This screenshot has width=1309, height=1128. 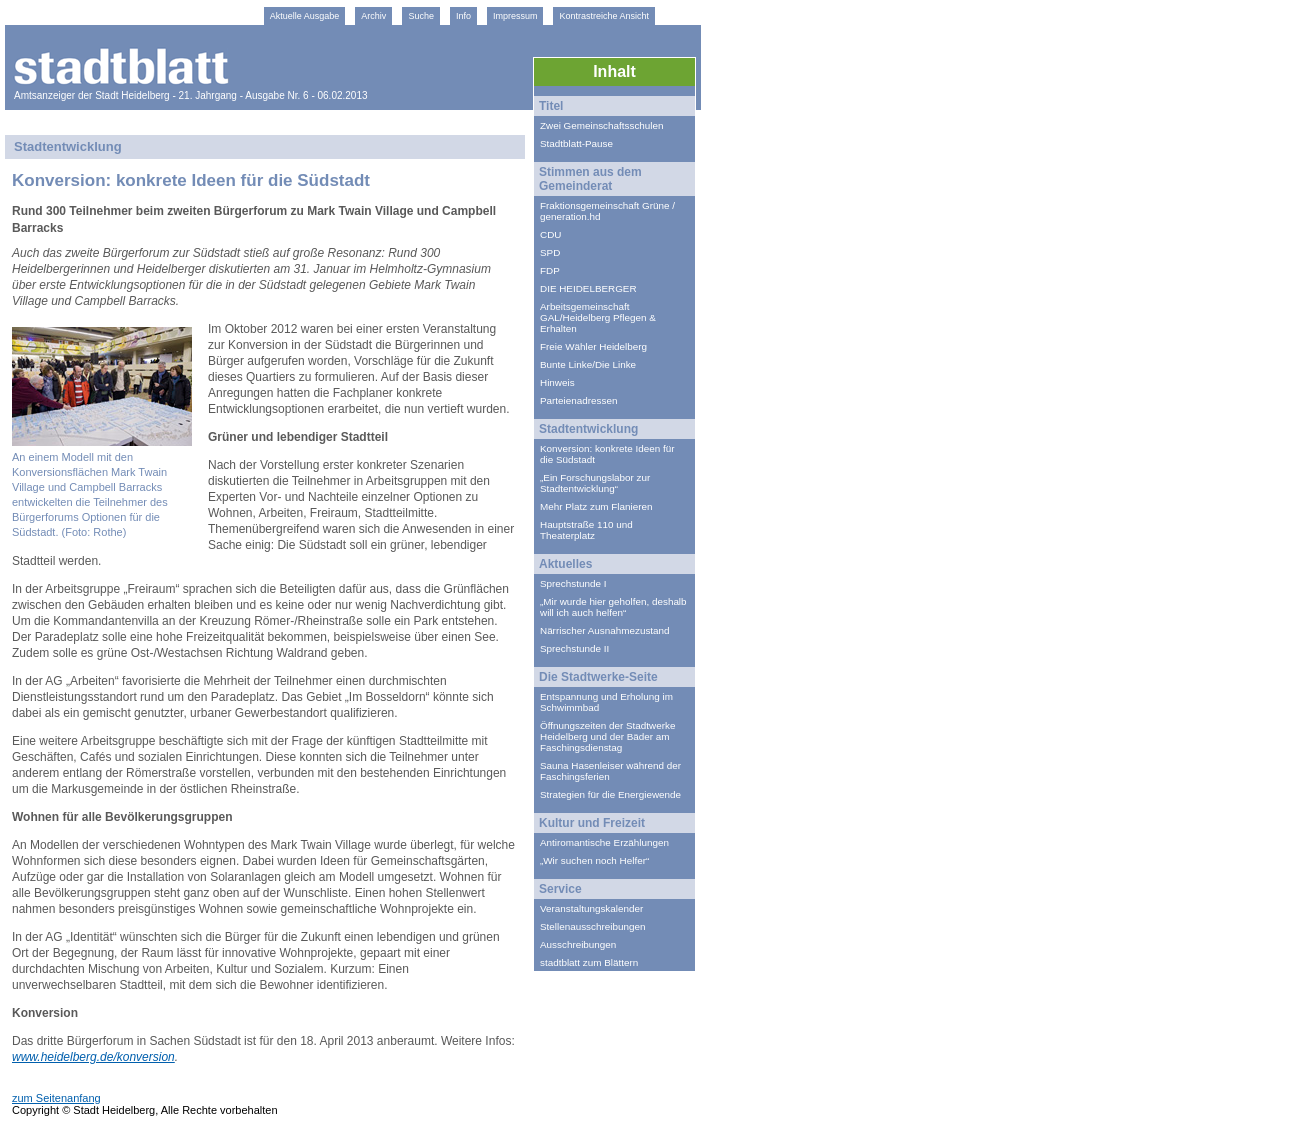 What do you see at coordinates (573, 583) in the screenshot?
I see `Sprechstunde I` at bounding box center [573, 583].